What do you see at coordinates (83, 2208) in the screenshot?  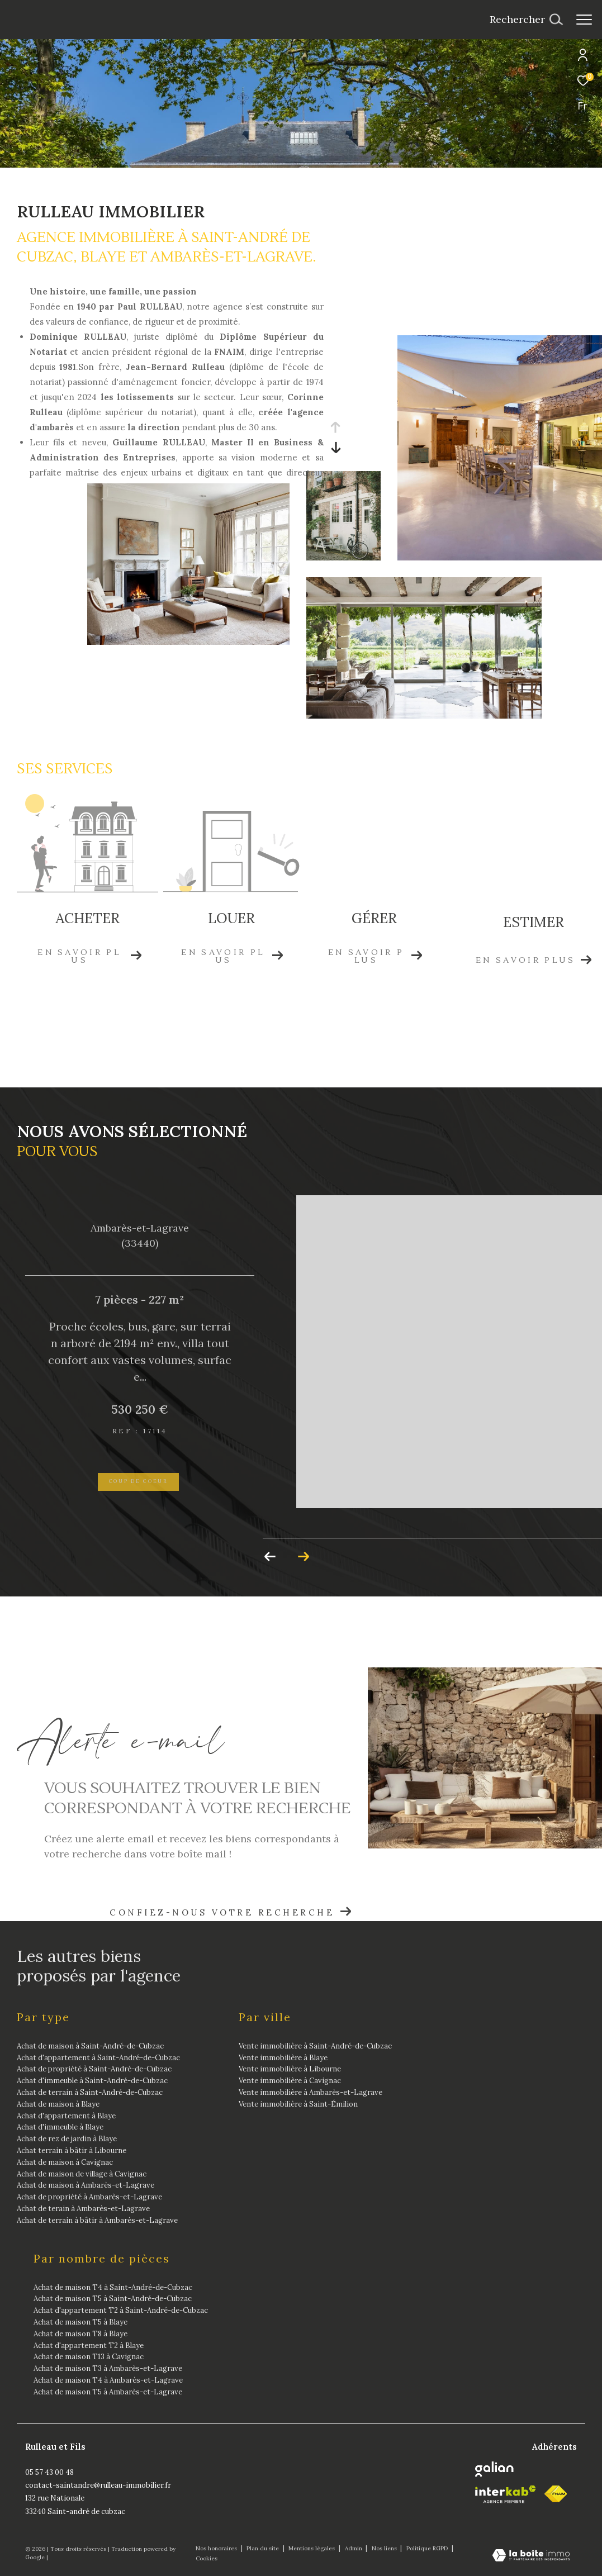 I see `Achat de terain à Ambarès-et-Lagrave` at bounding box center [83, 2208].